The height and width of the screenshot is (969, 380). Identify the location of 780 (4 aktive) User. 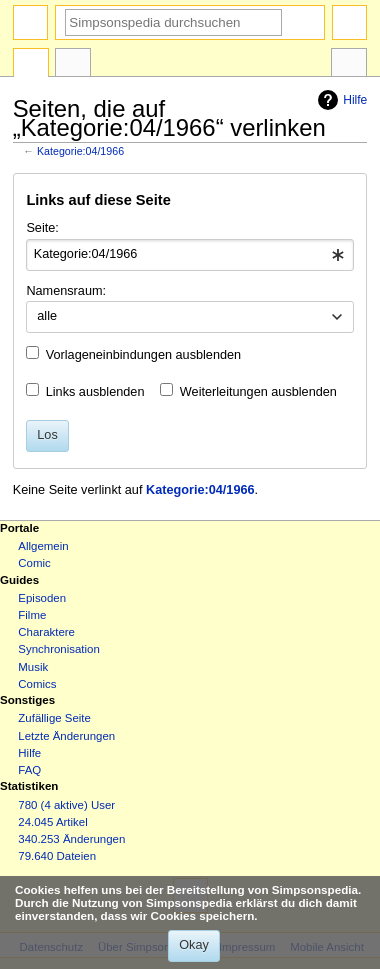
(66, 805).